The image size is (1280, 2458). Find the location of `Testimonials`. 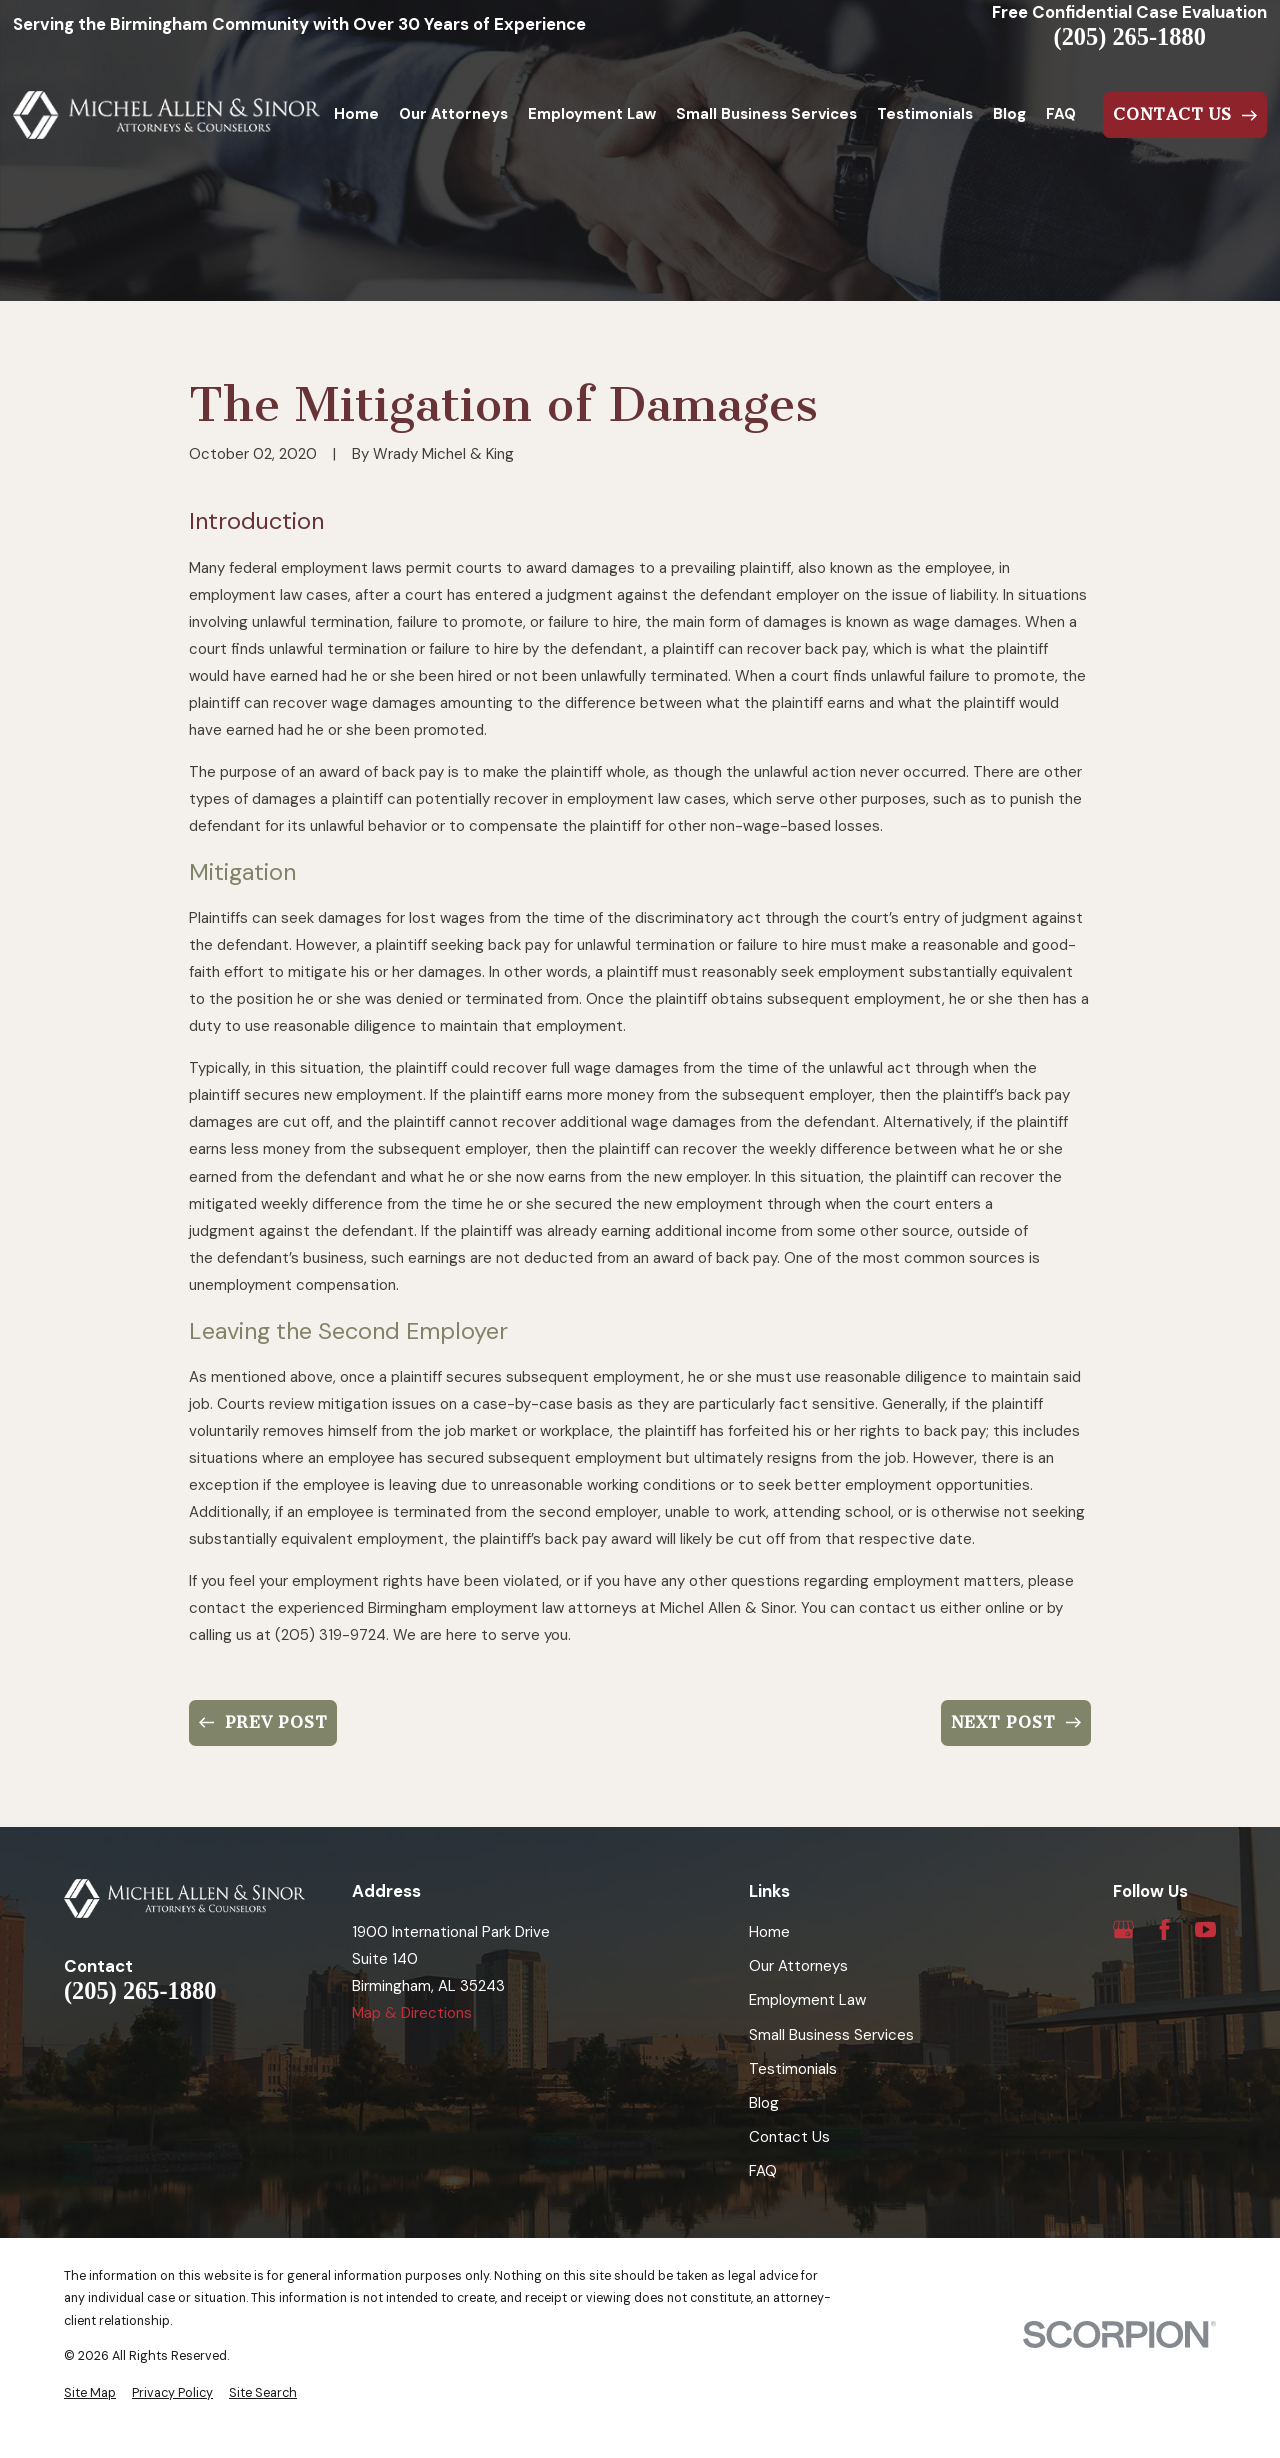

Testimonials is located at coordinates (793, 2069).